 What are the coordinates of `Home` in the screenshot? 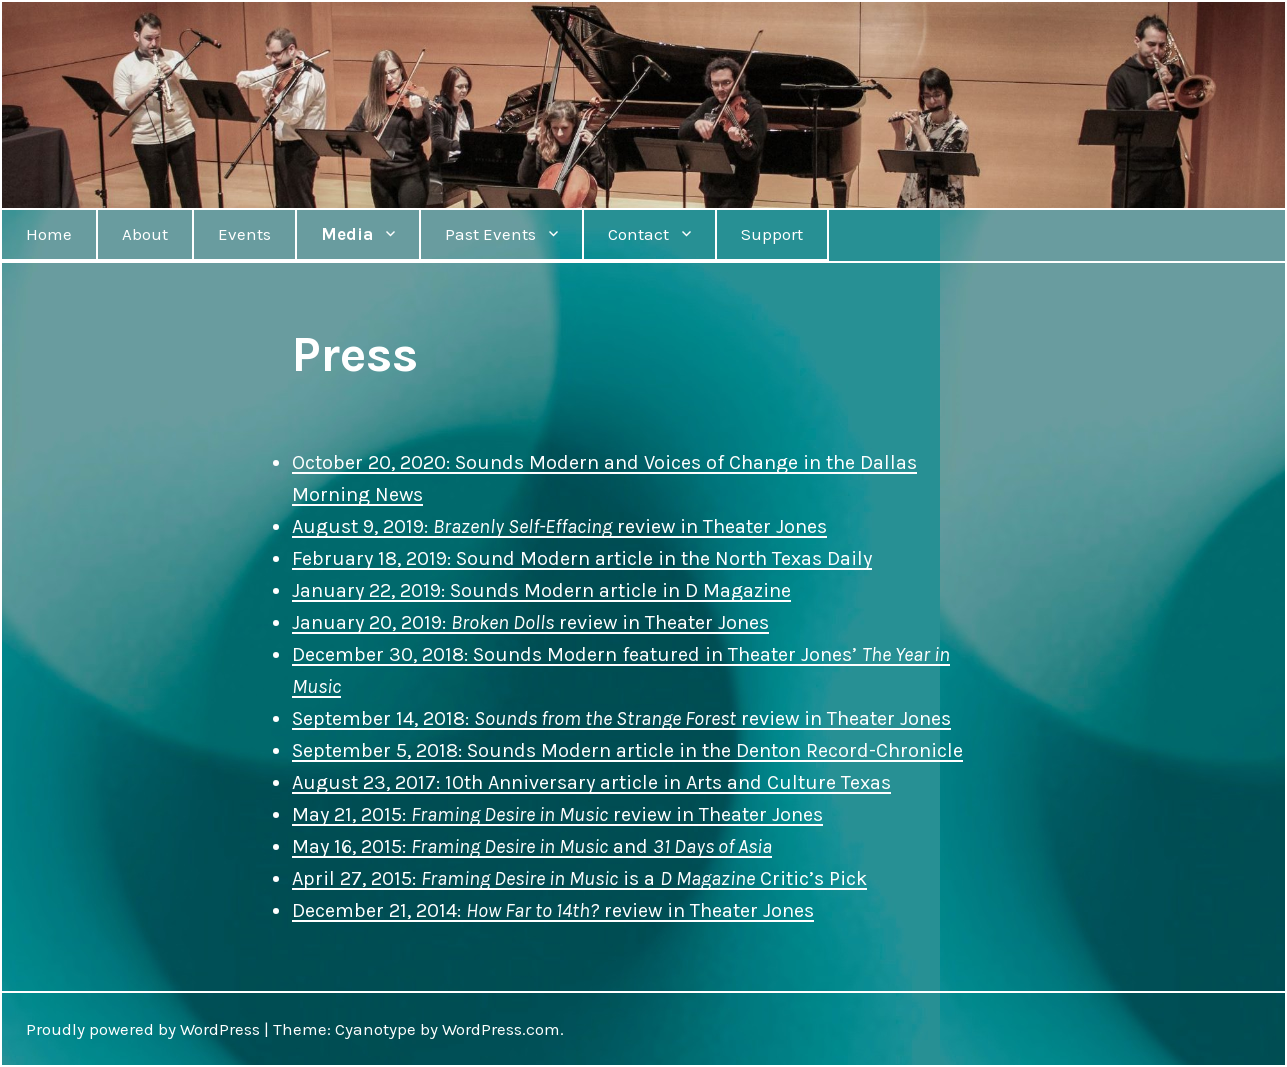 It's located at (49, 234).